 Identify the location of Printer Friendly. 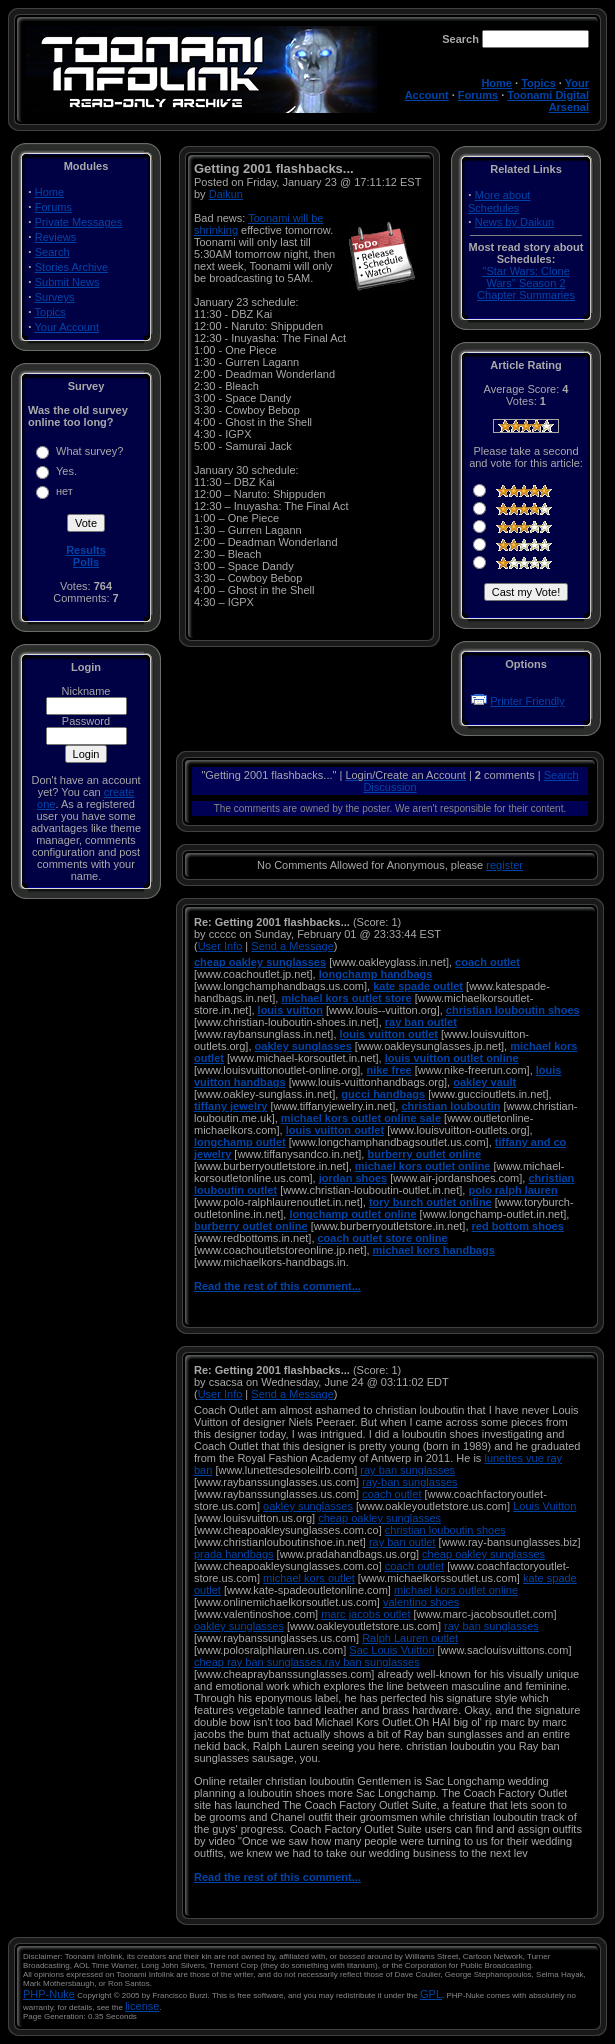
(527, 701).